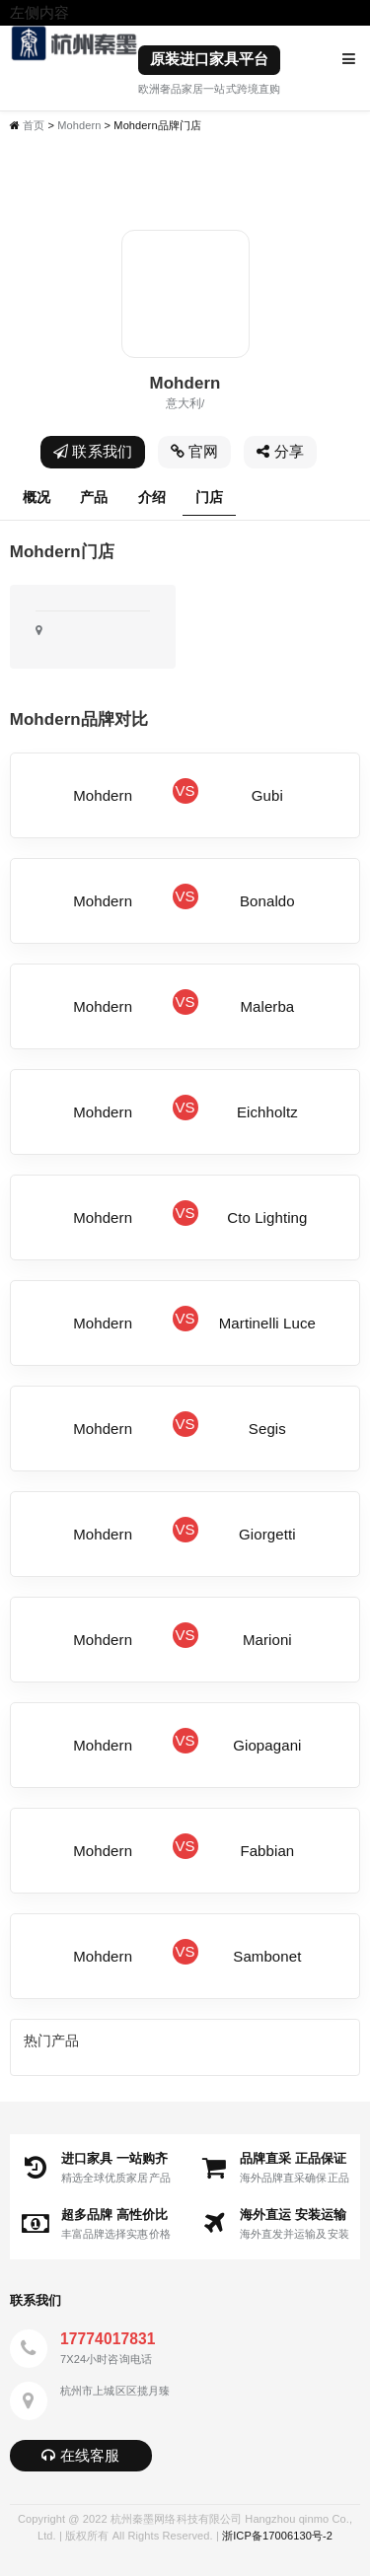 The width and height of the screenshot is (370, 2576). What do you see at coordinates (277, 2535) in the screenshot?
I see `浙ICP备17006130号-2` at bounding box center [277, 2535].